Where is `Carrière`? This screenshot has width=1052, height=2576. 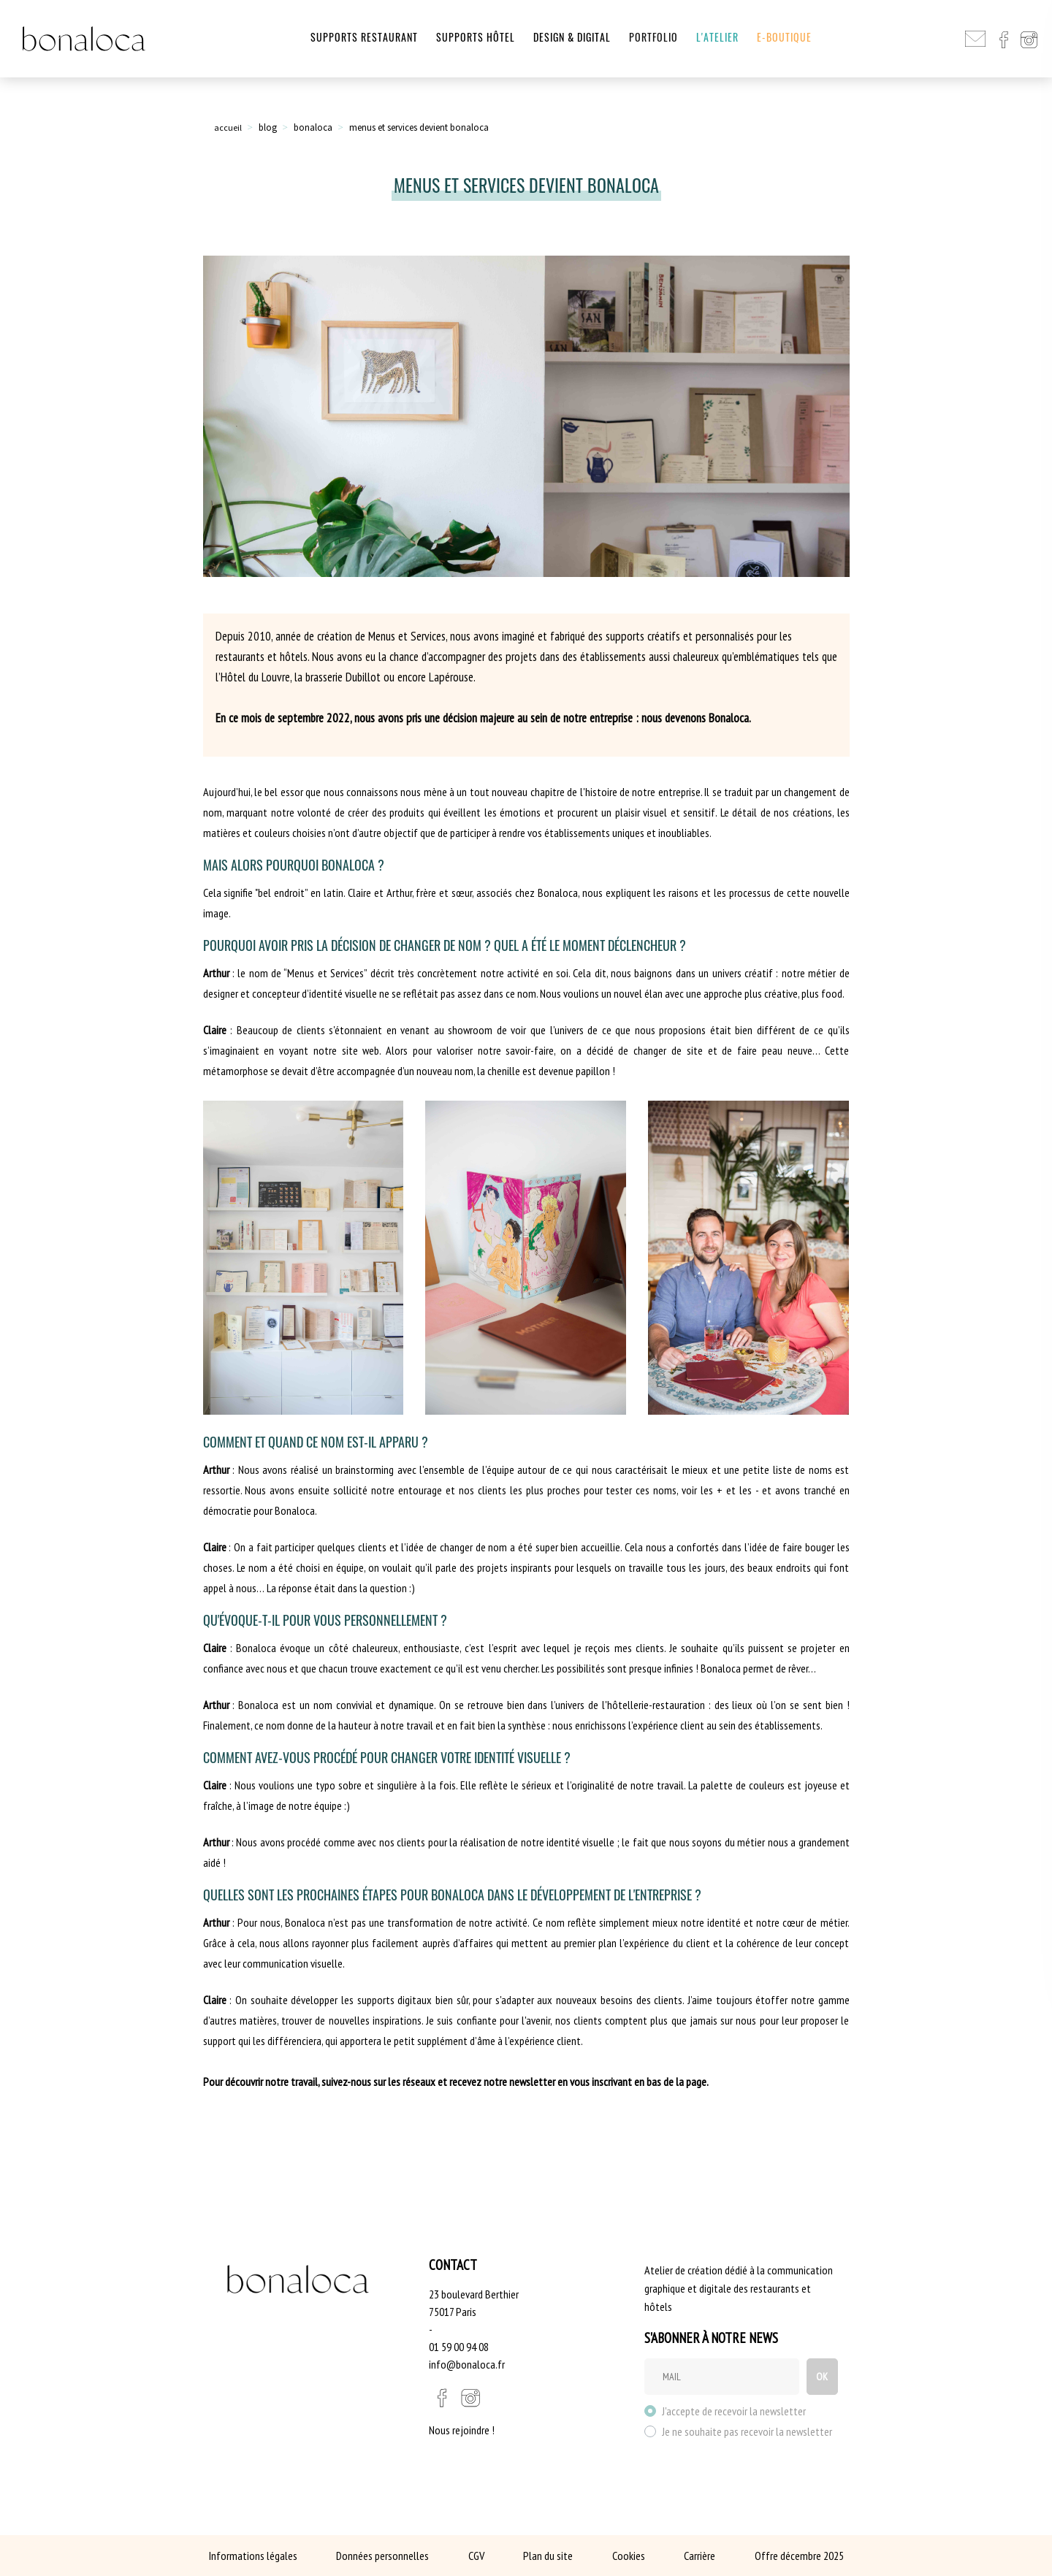 Carrière is located at coordinates (699, 2555).